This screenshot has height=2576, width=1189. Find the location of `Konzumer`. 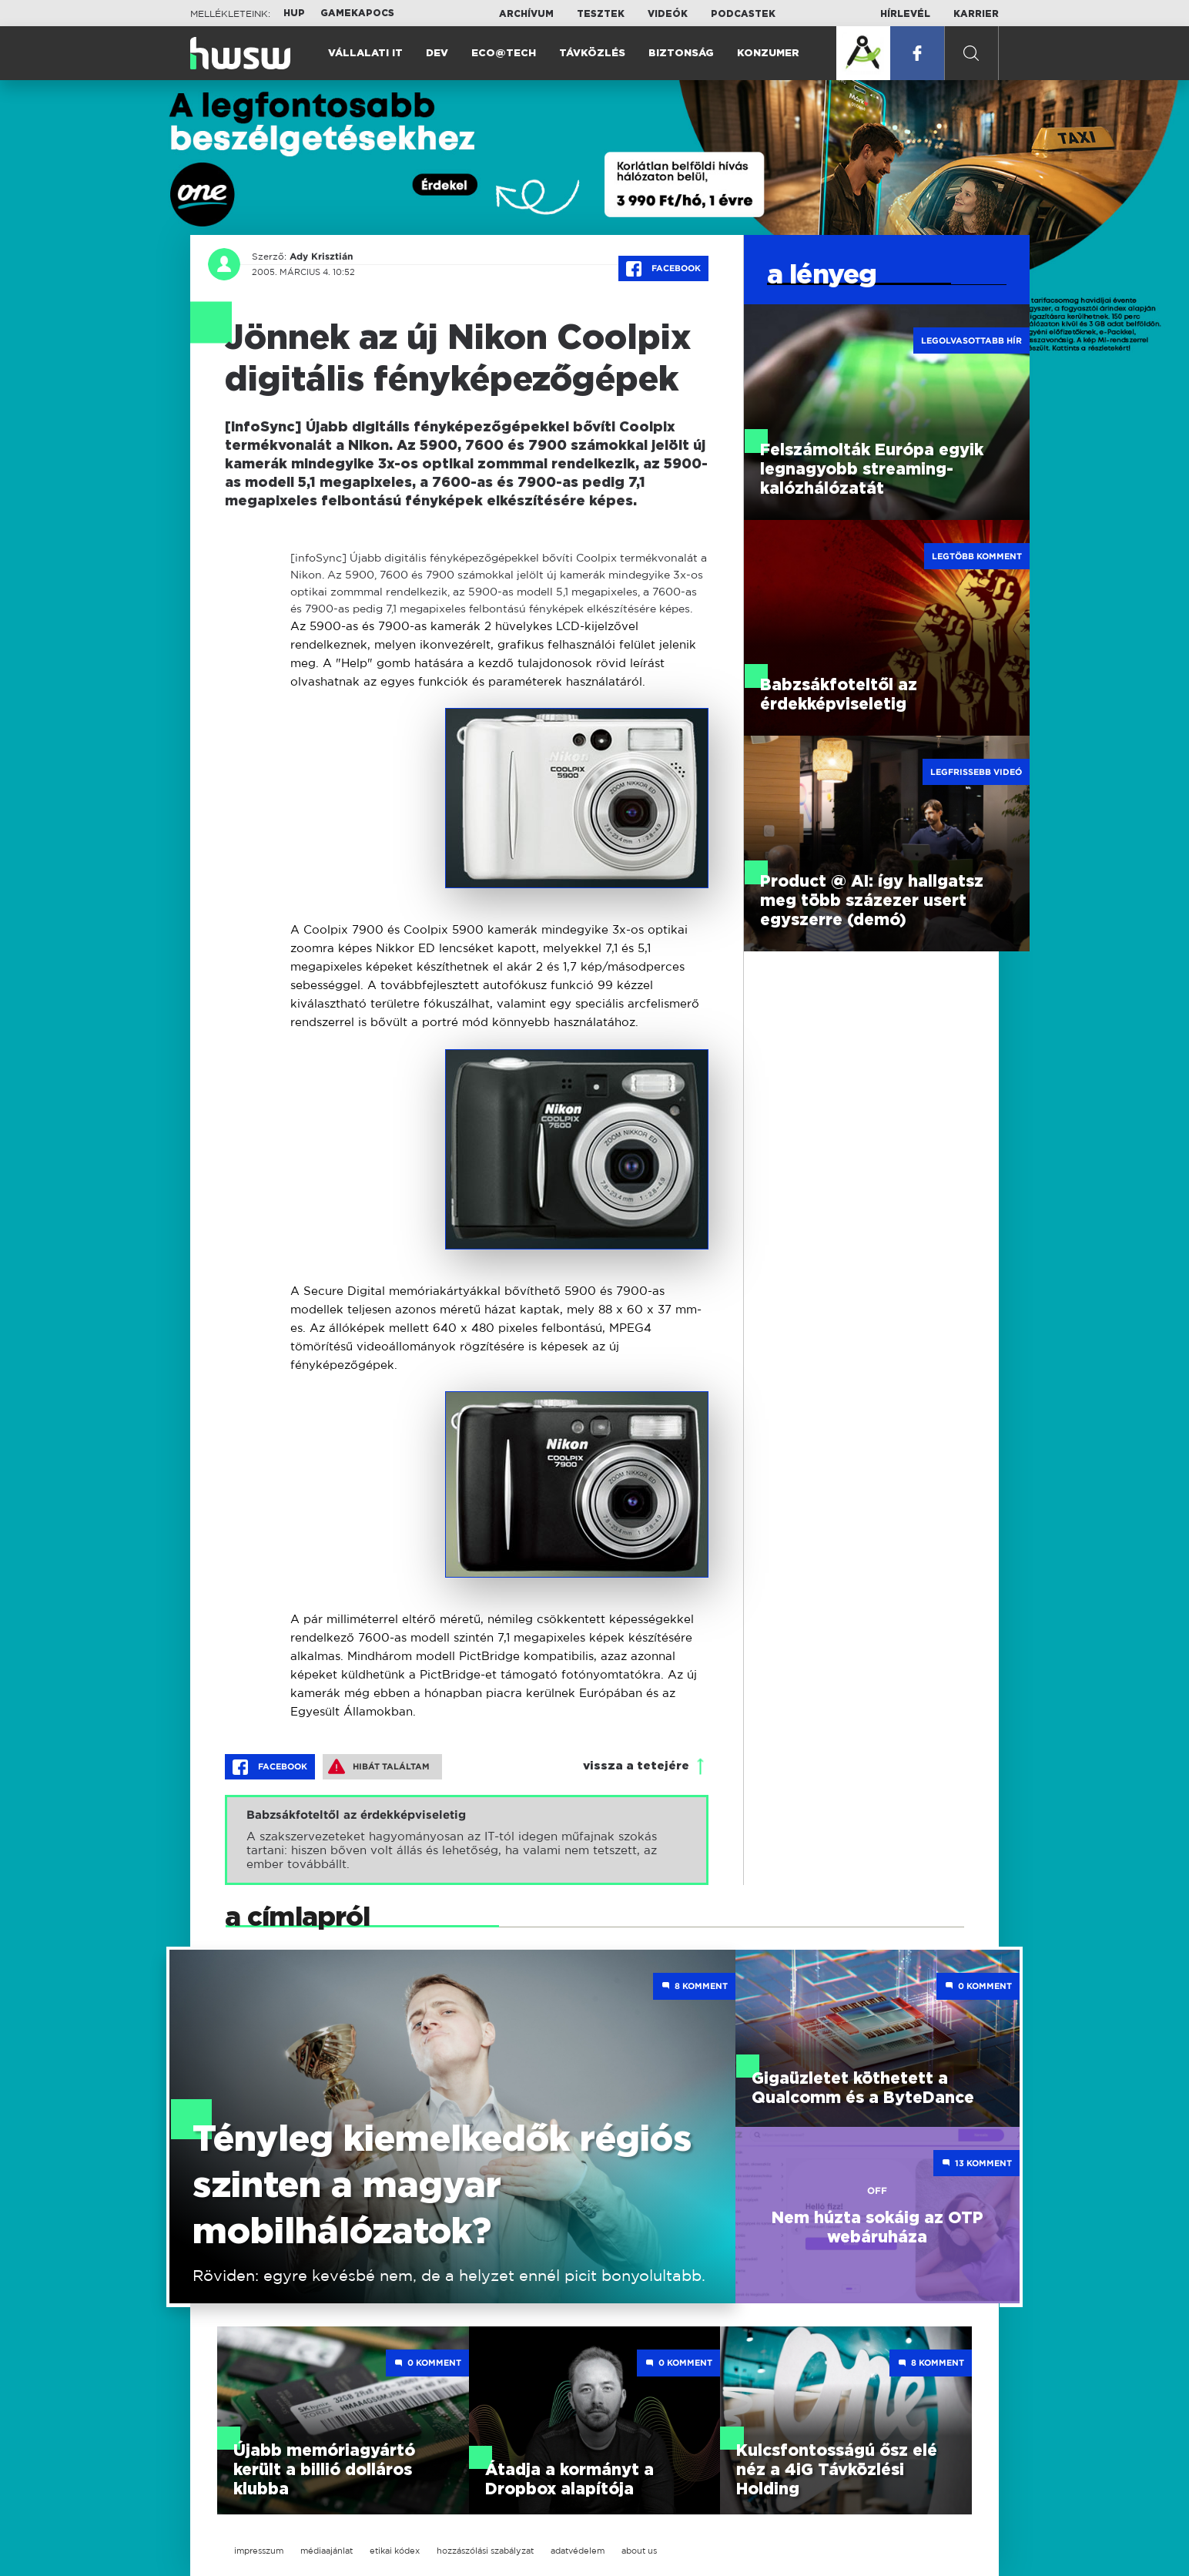

Konzumer is located at coordinates (768, 54).